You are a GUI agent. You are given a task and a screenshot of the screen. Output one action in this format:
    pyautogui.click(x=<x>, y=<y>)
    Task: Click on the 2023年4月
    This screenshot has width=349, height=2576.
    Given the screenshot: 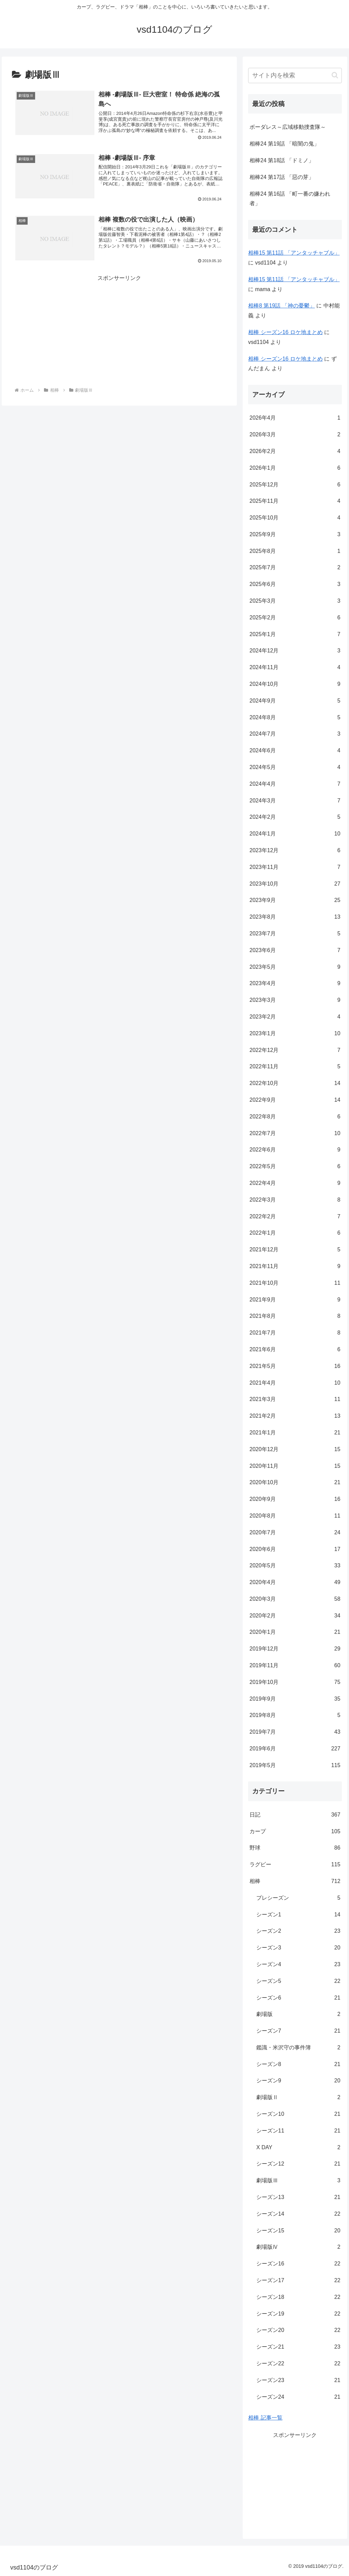 What is the action you would take?
    pyautogui.click(x=294, y=984)
    